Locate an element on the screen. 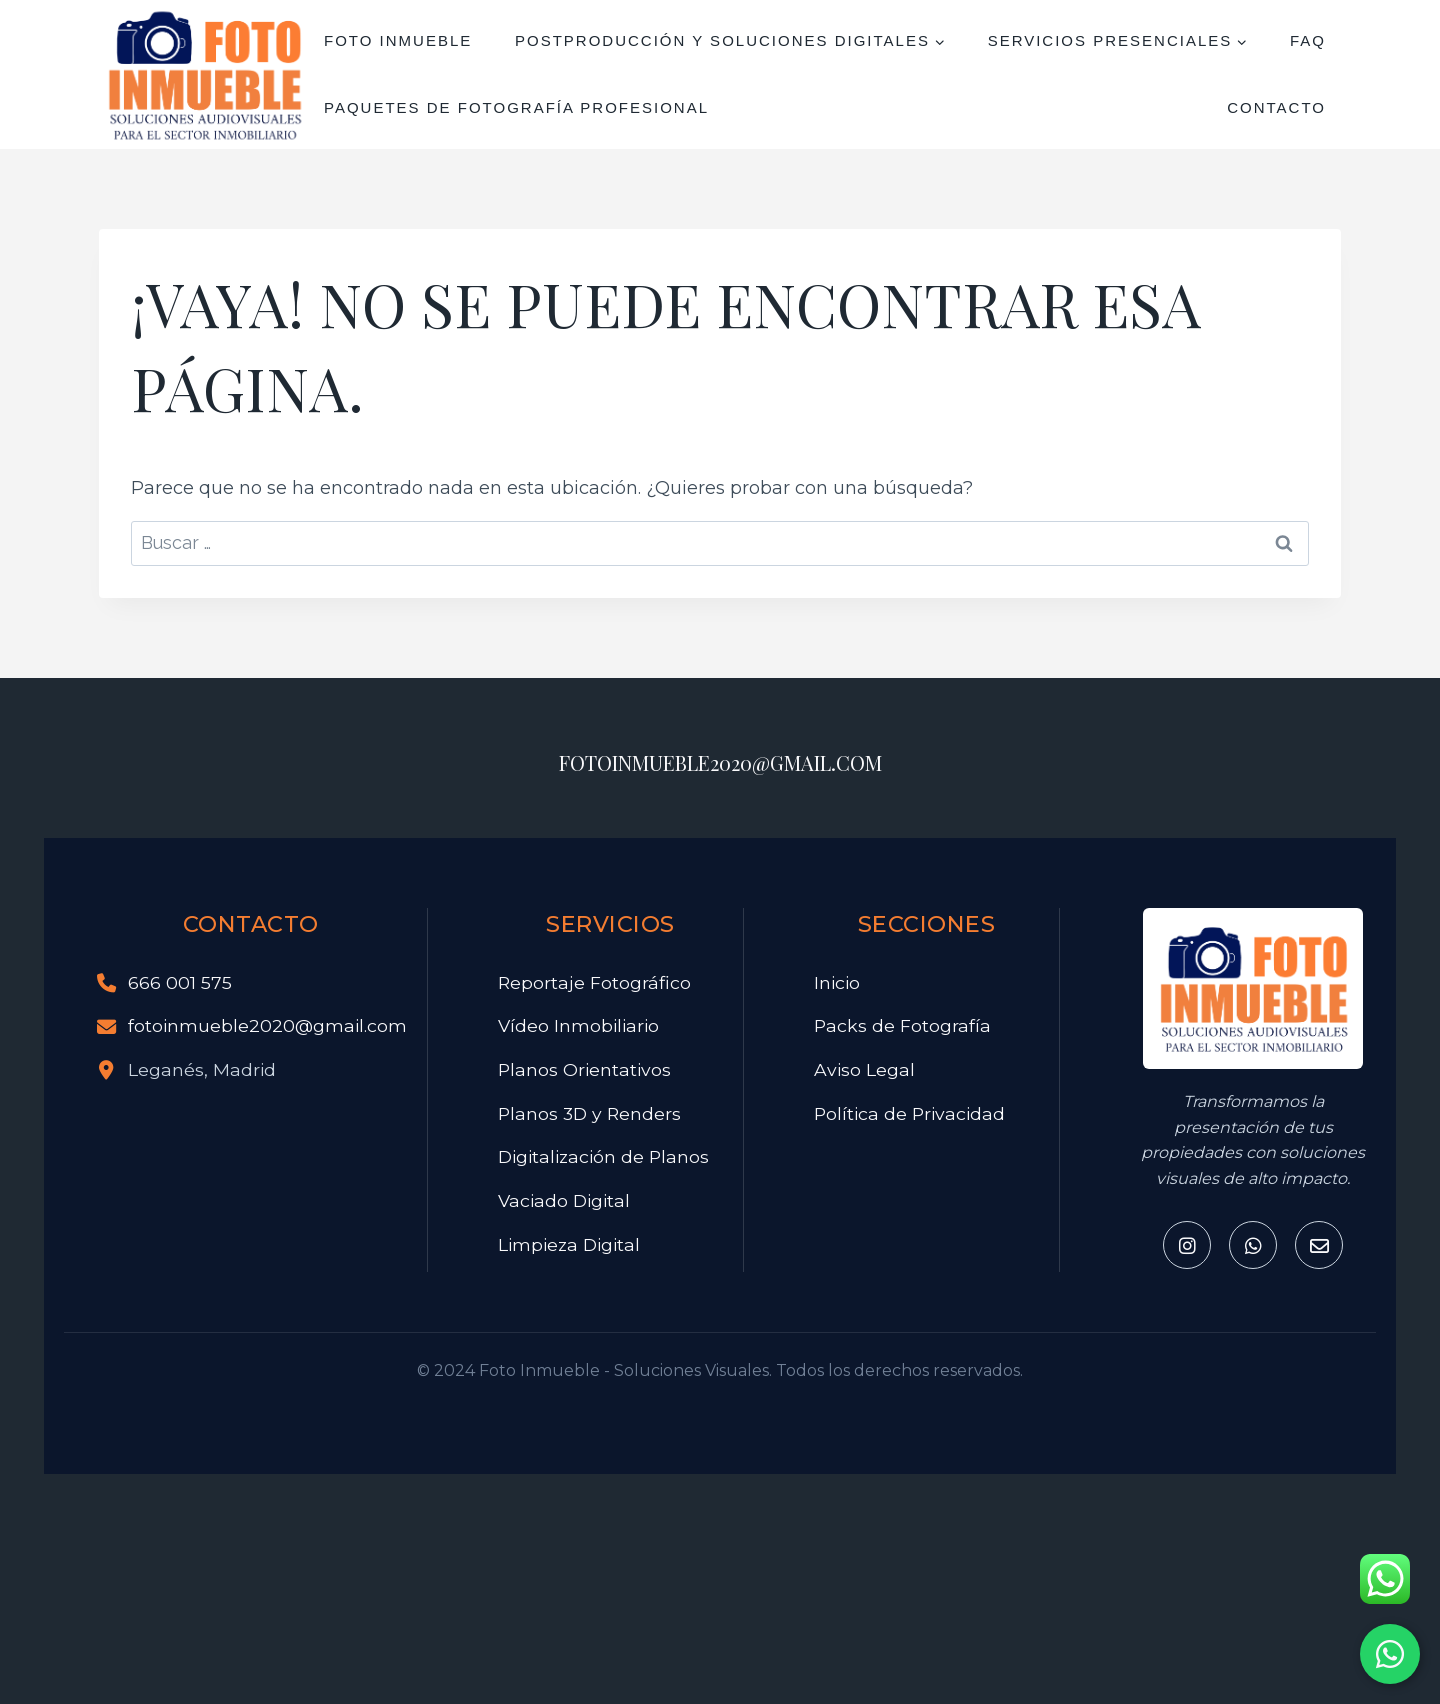 The height and width of the screenshot is (1704, 1440). Planos Orientativos is located at coordinates (584, 1069).